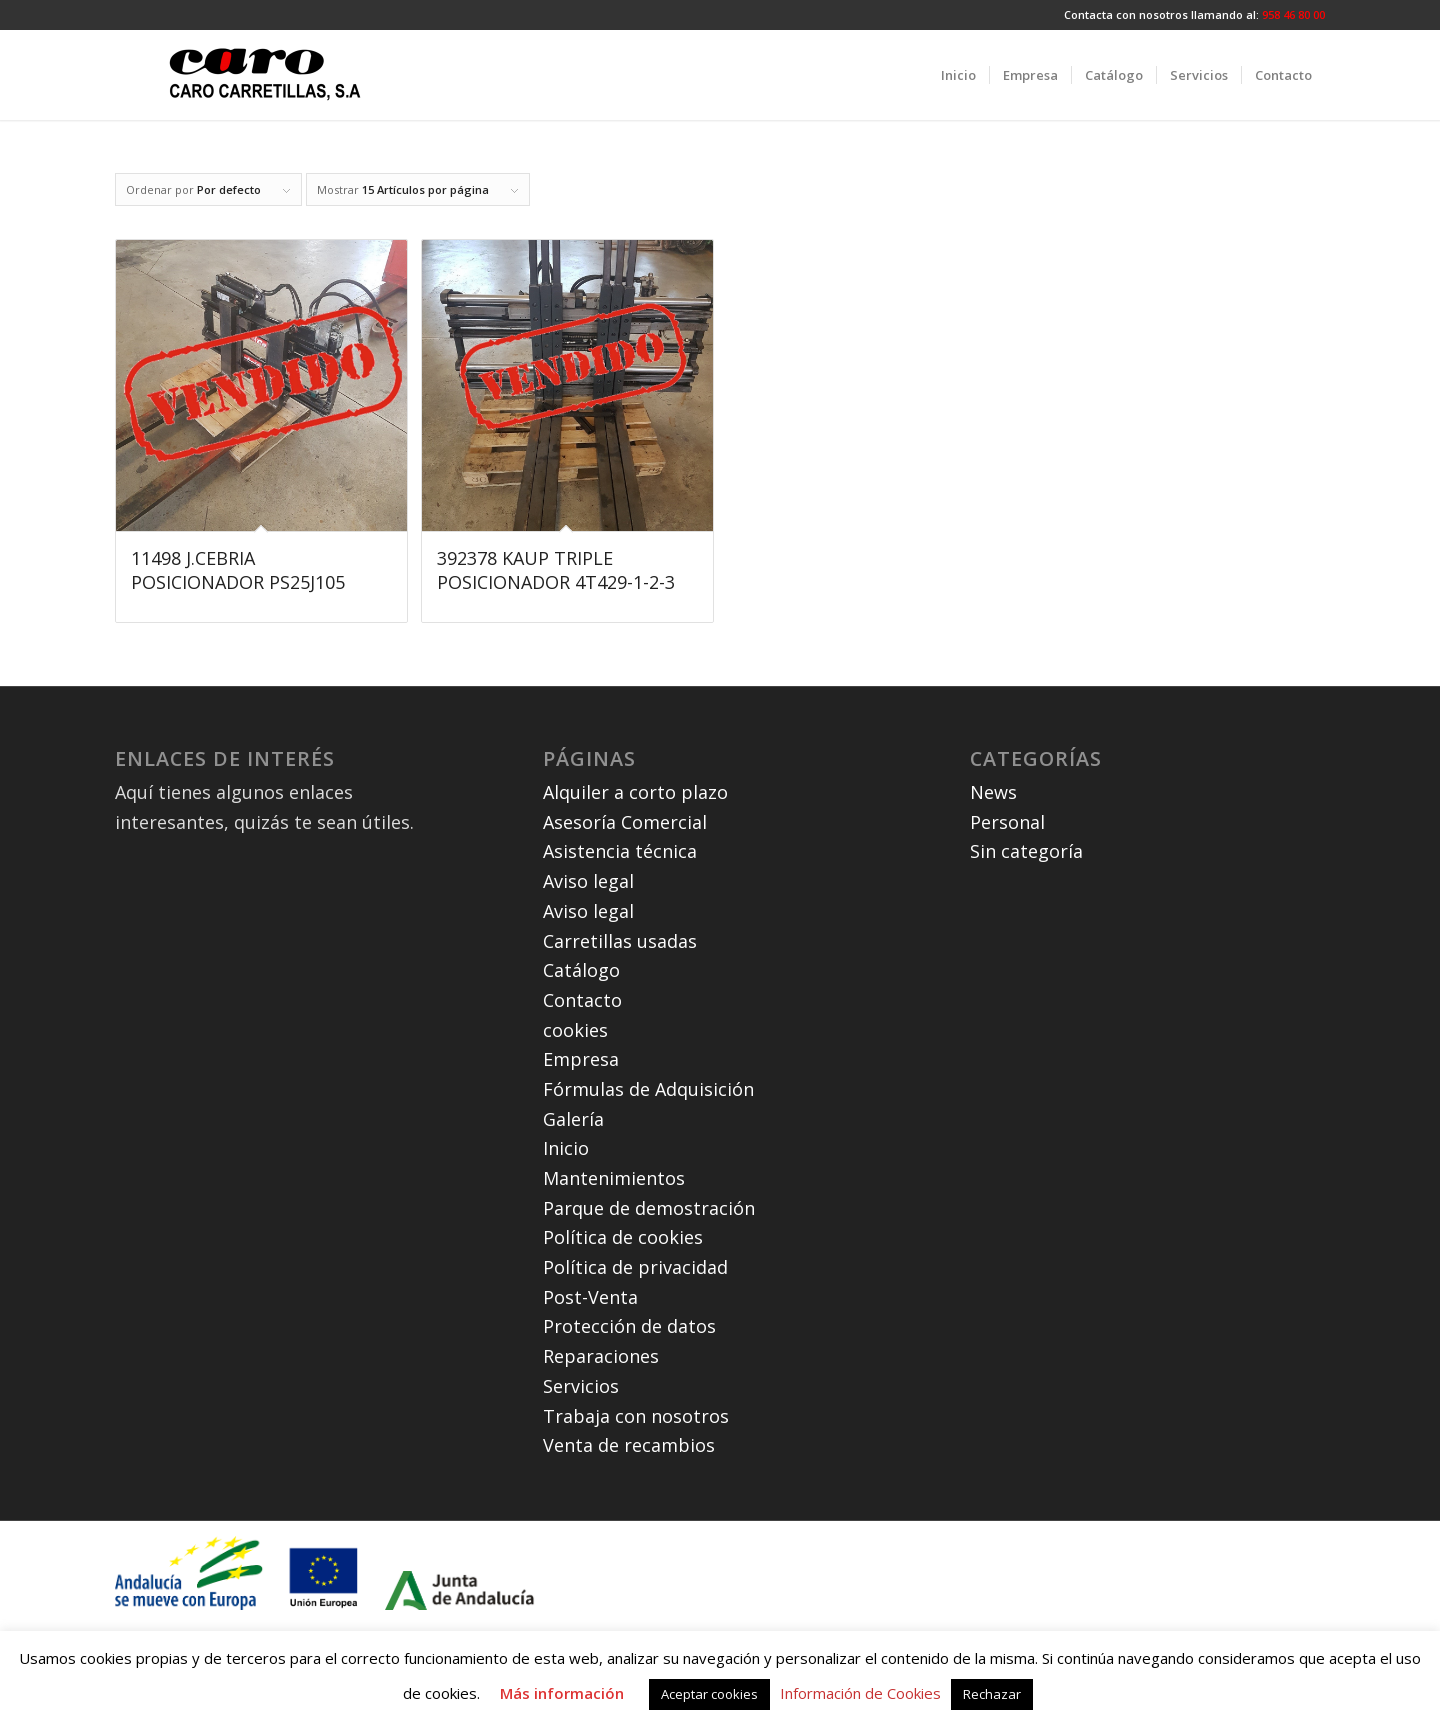 The height and width of the screenshot is (1727, 1440). What do you see at coordinates (575, 1030) in the screenshot?
I see `cookies` at bounding box center [575, 1030].